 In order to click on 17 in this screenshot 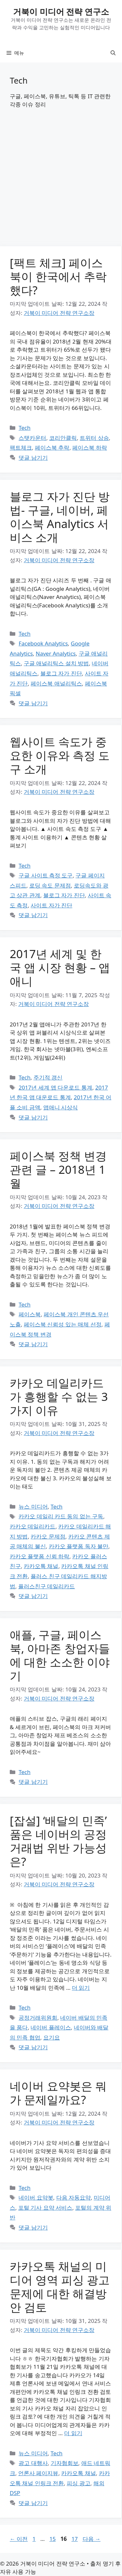, I will do `click(74, 2538)`.